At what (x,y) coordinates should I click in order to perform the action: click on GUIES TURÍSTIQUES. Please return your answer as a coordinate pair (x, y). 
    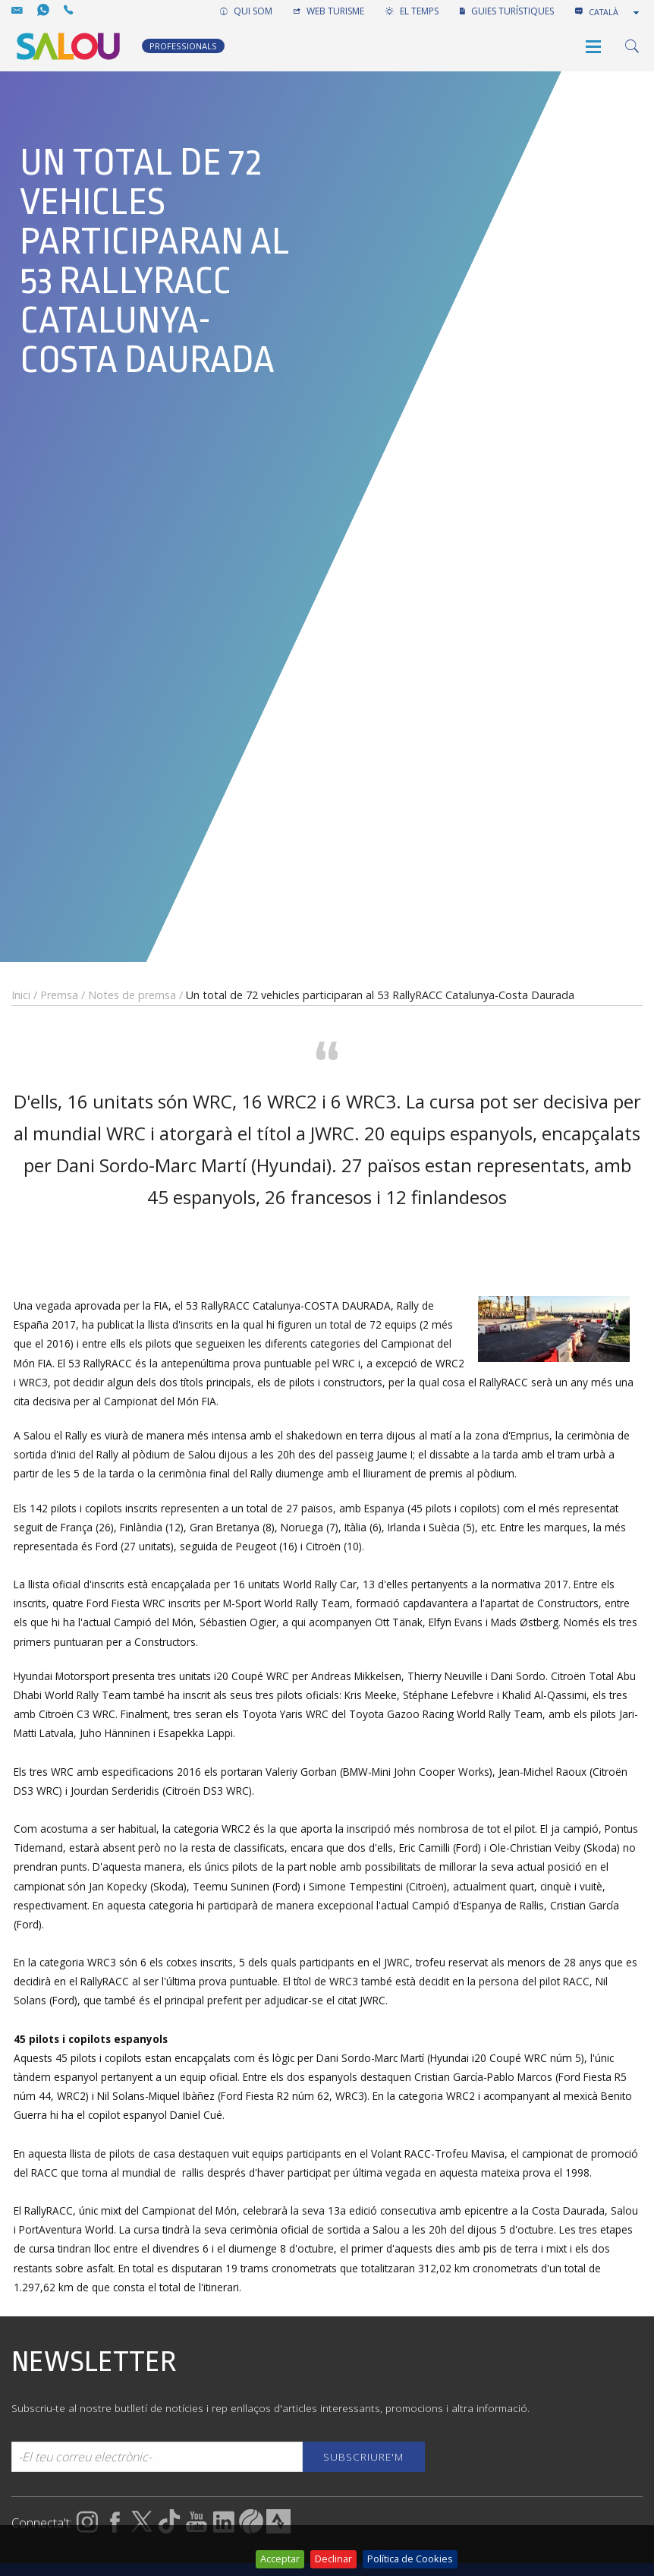
    Looking at the image, I should click on (507, 11).